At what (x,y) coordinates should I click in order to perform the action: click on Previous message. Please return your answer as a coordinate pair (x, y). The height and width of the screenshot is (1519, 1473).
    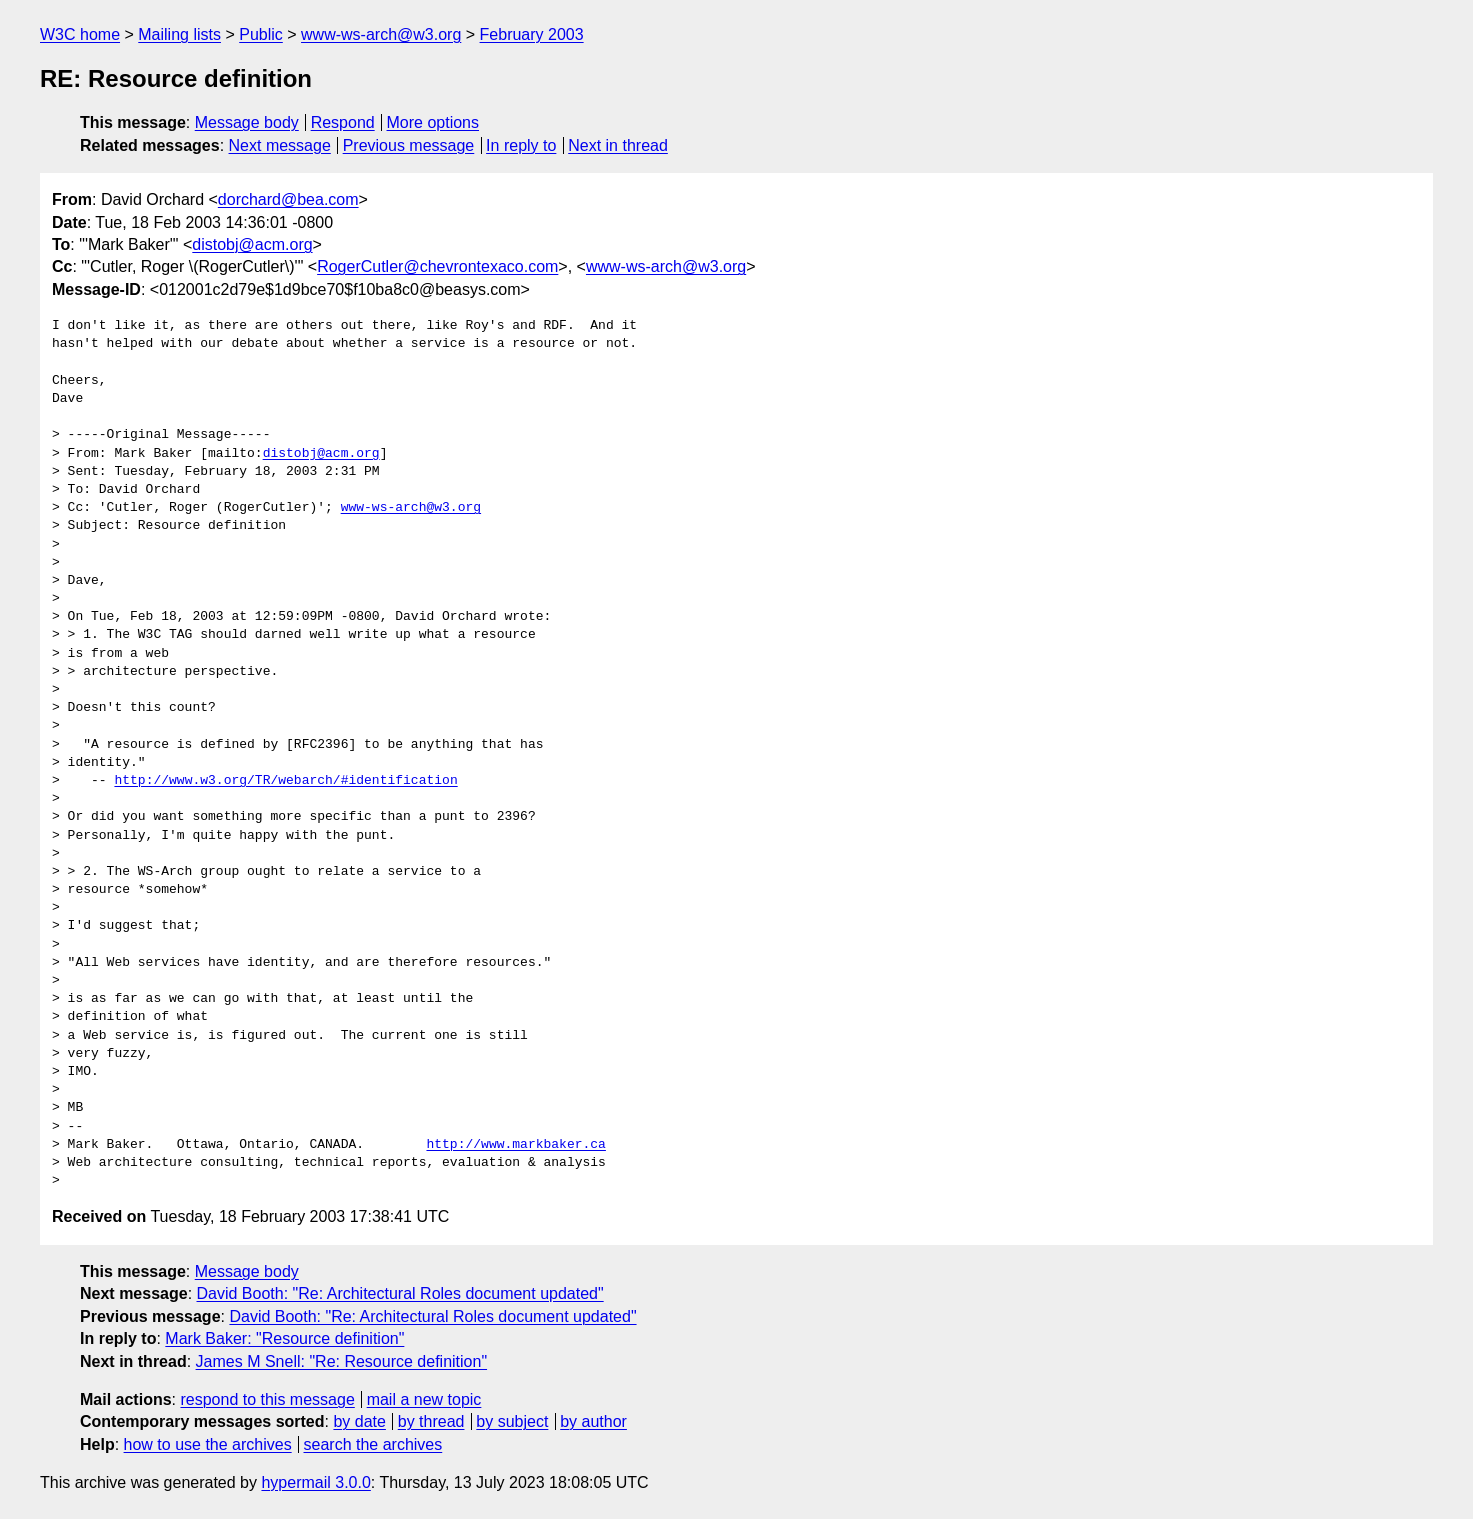
    Looking at the image, I should click on (409, 145).